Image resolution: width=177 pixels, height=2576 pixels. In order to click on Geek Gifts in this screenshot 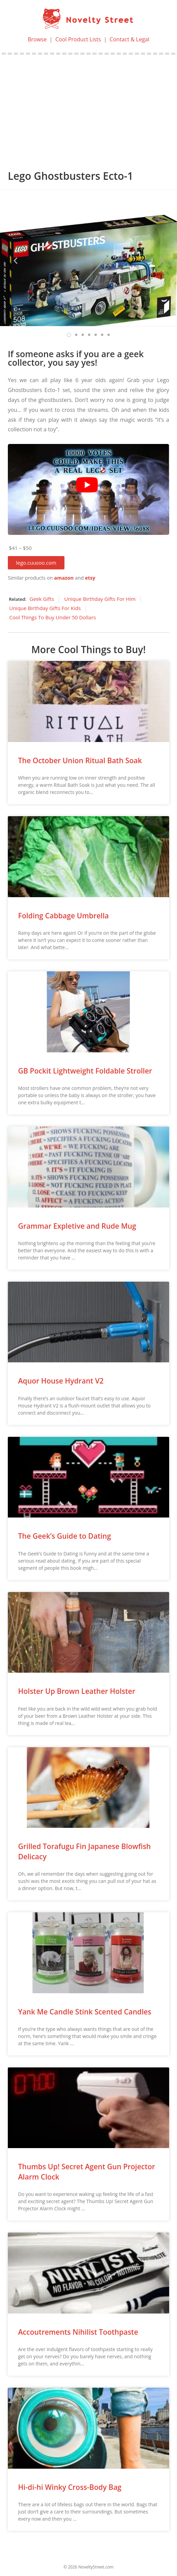, I will do `click(42, 598)`.